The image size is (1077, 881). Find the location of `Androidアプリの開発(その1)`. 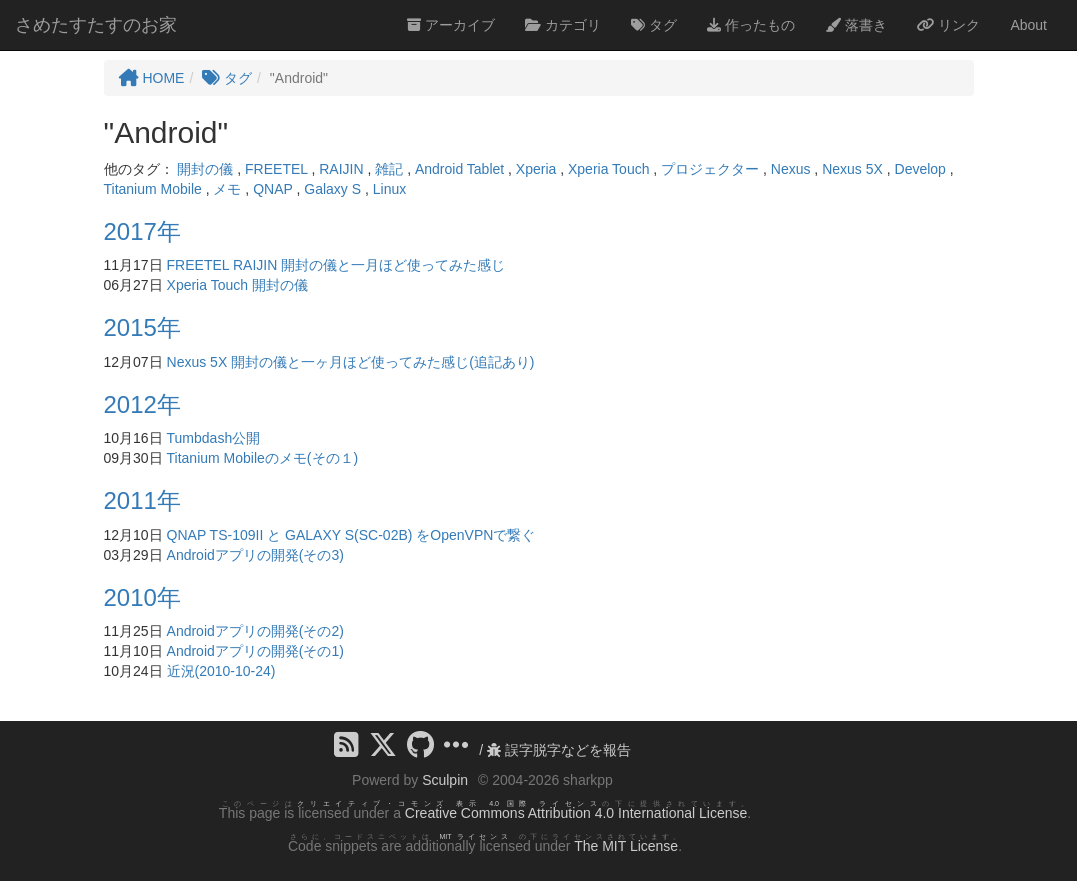

Androidアプリの開発(その1) is located at coordinates (255, 651).